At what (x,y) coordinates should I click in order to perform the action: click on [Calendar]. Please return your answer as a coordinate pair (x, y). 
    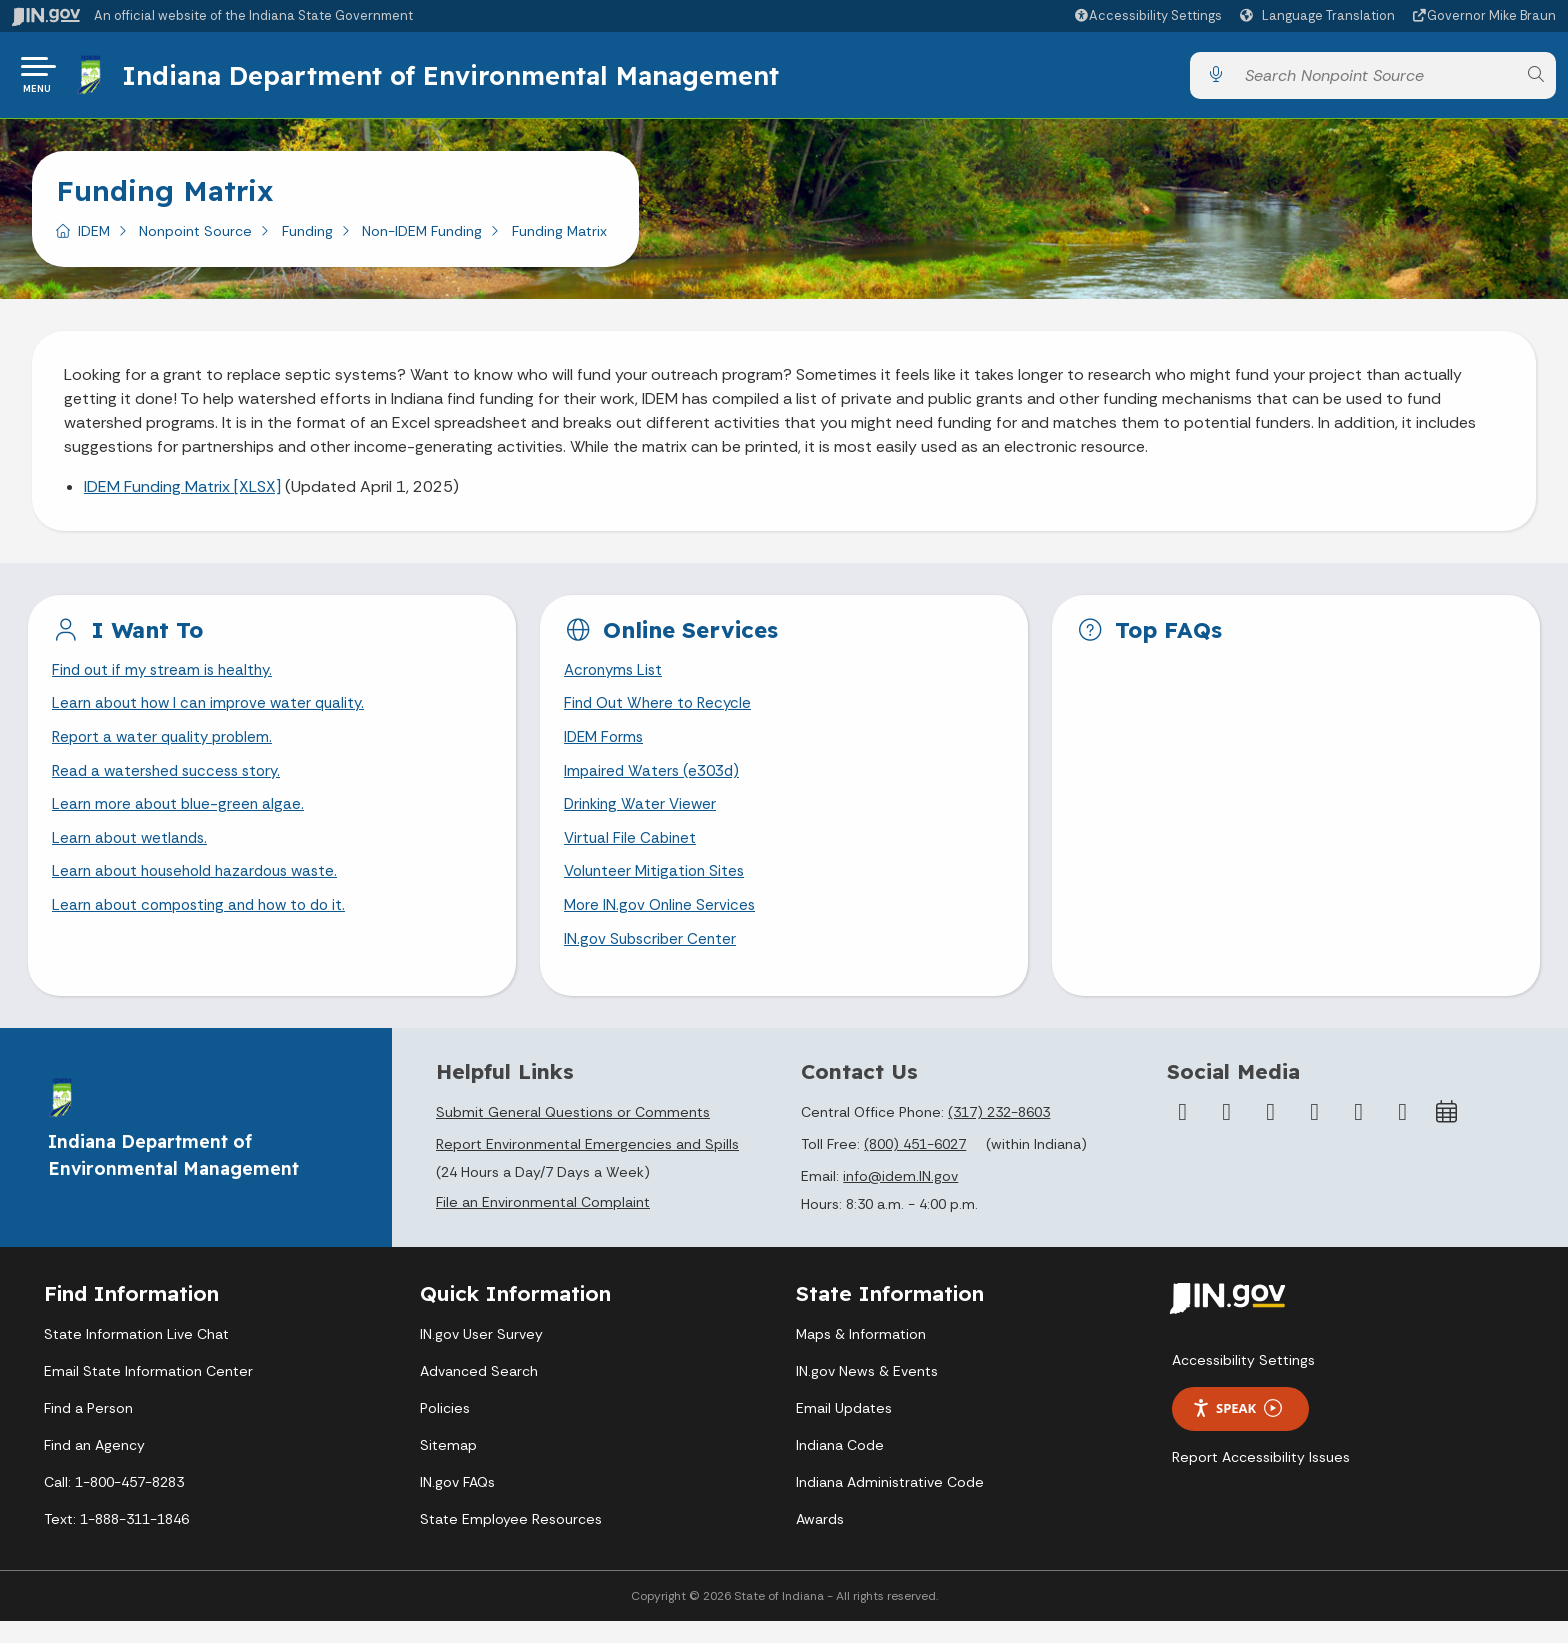
    Looking at the image, I should click on (1447, 1134).